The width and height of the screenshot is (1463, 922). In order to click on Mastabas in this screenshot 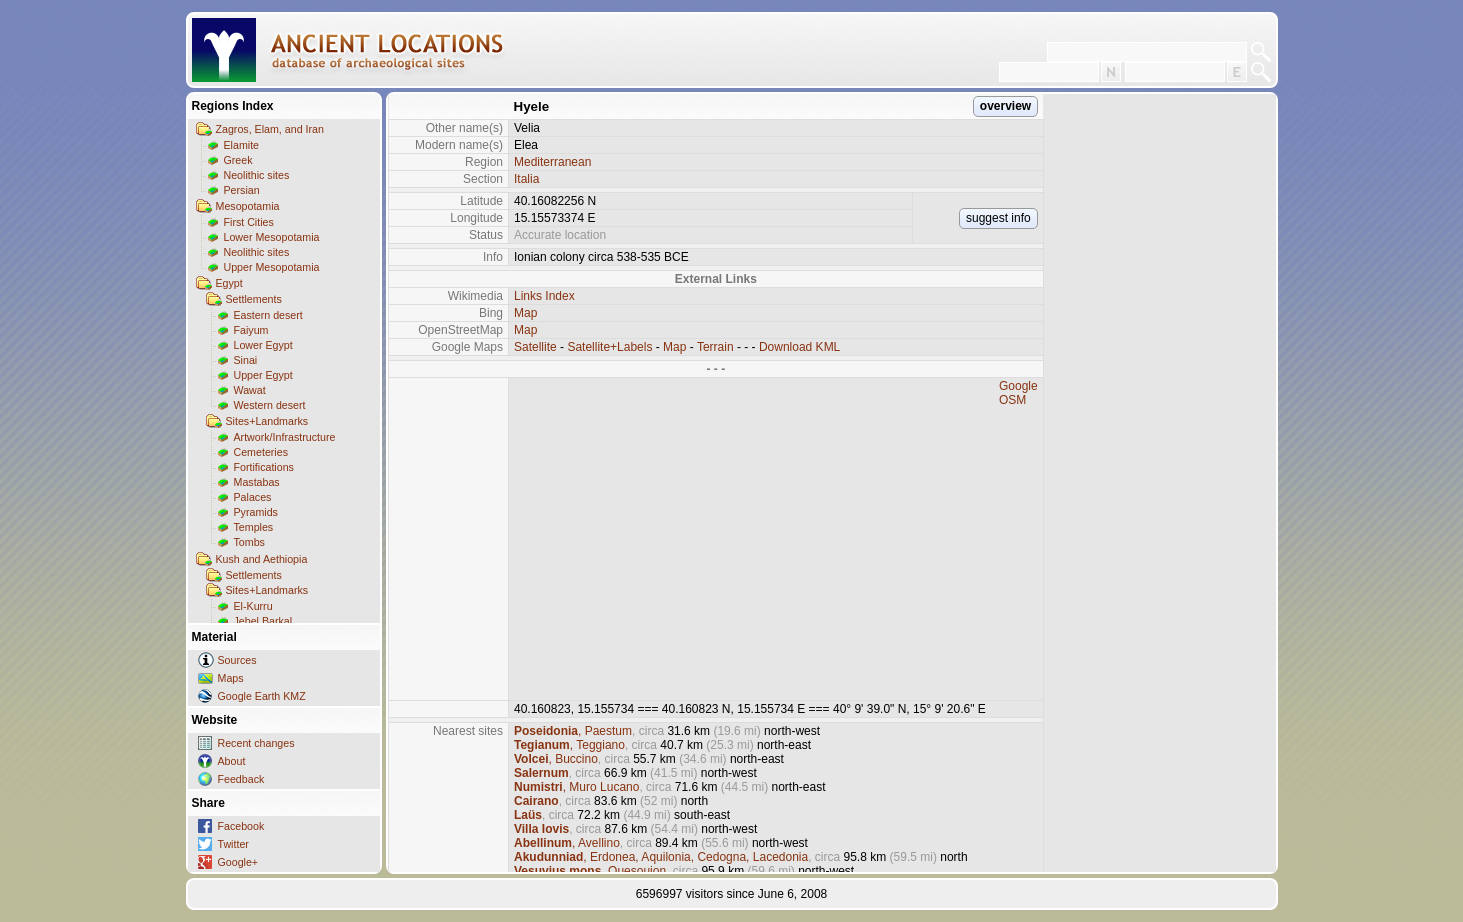, I will do `click(257, 482)`.